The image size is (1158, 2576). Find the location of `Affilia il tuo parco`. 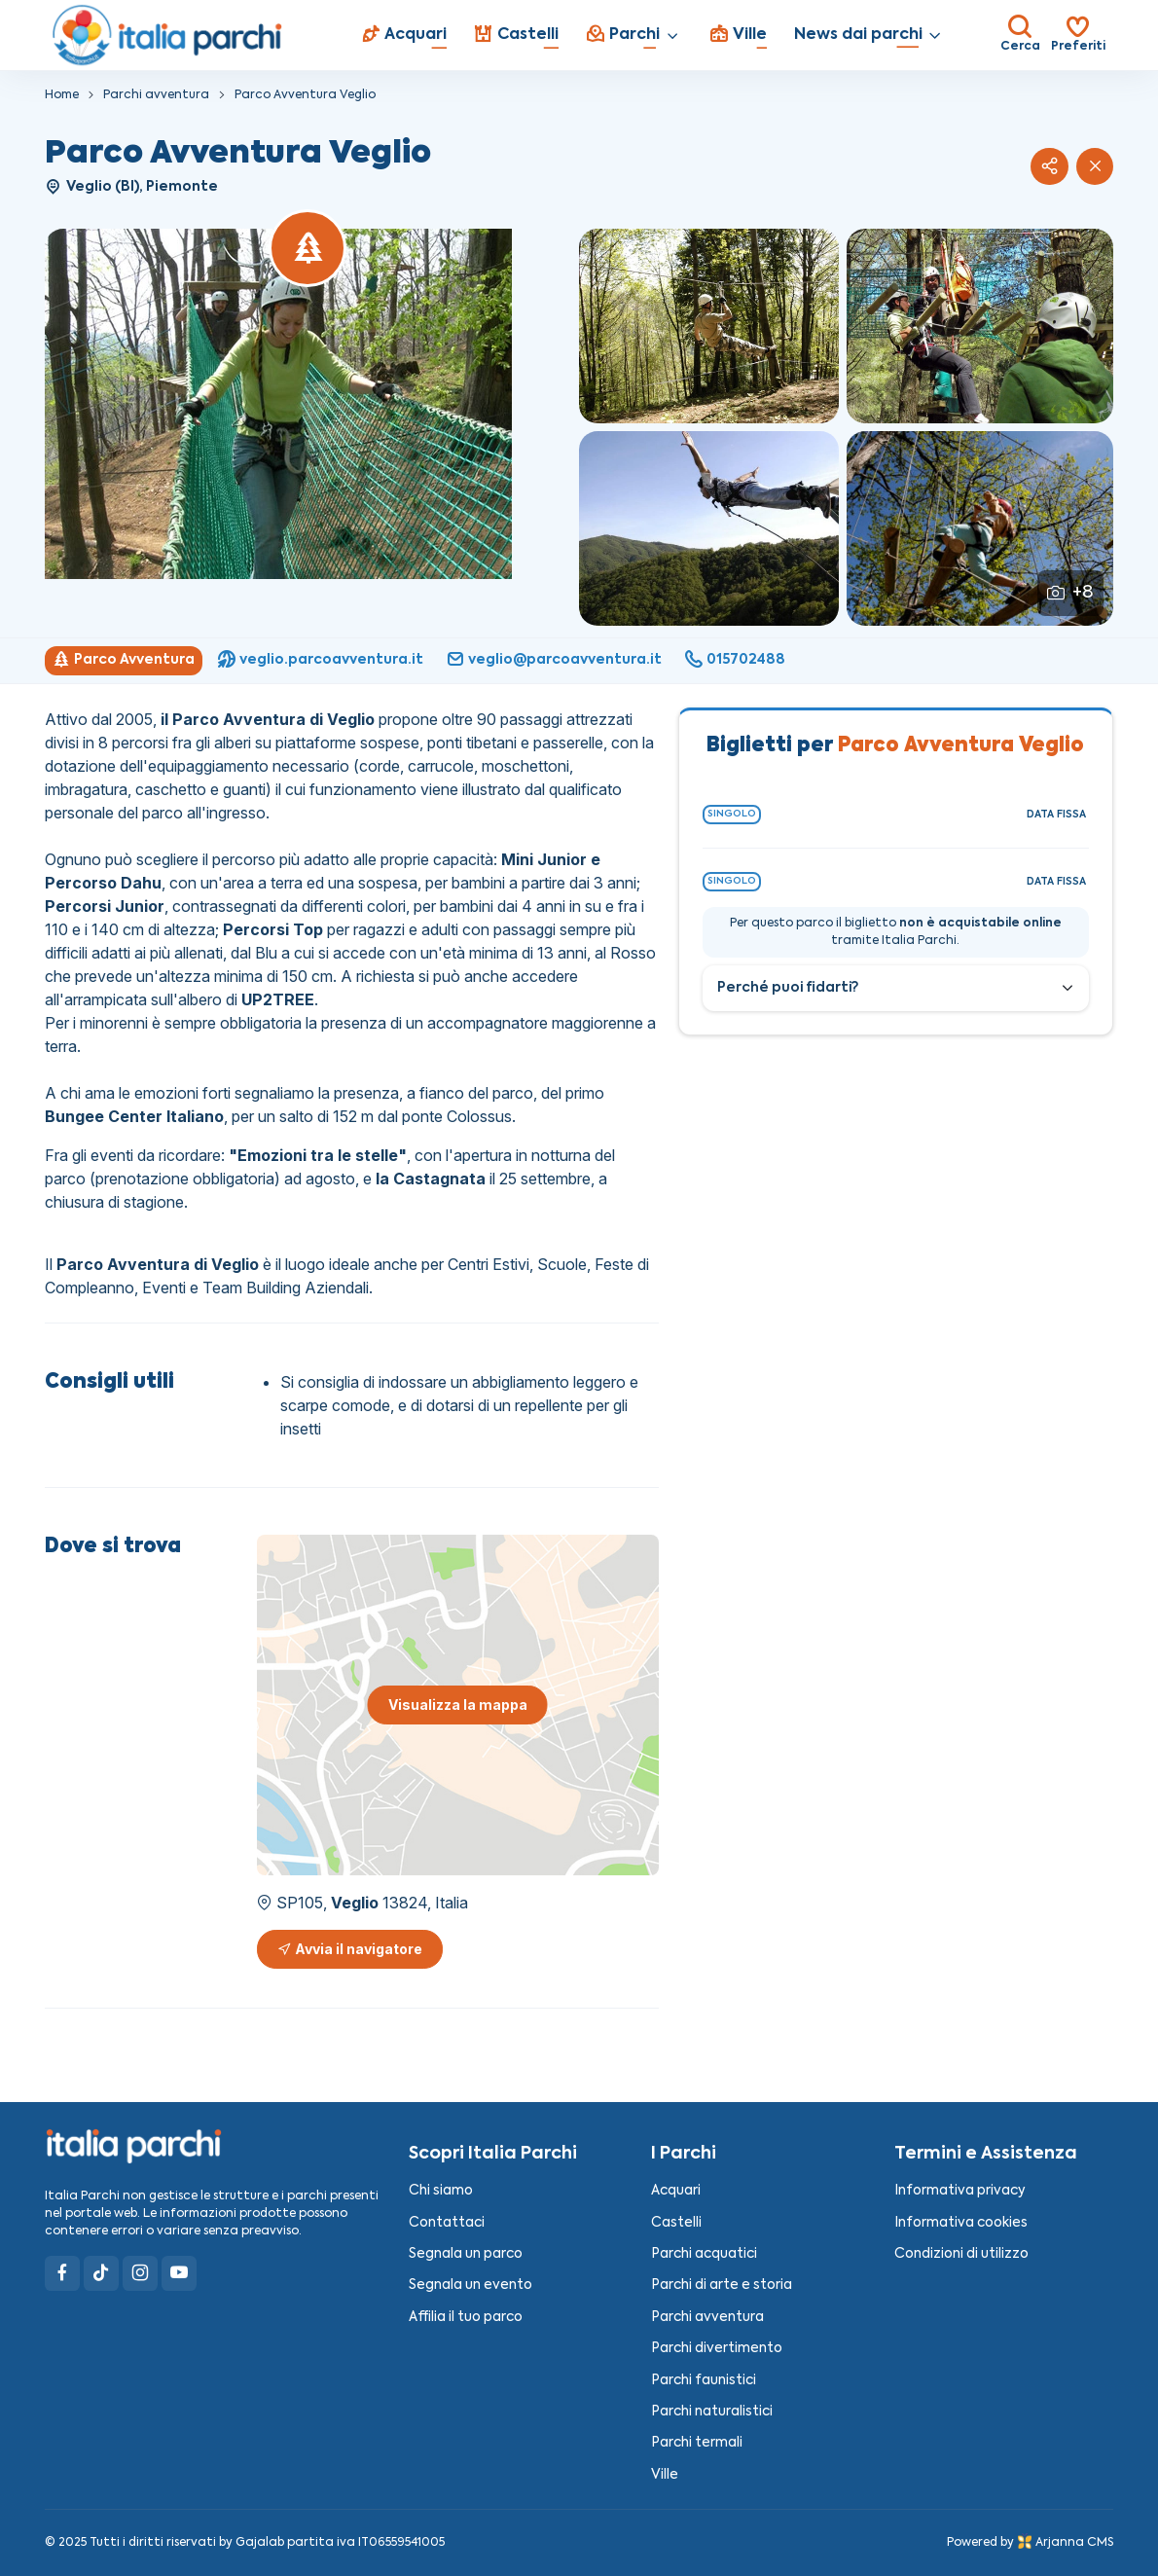

Affilia il tuo parco is located at coordinates (466, 2317).